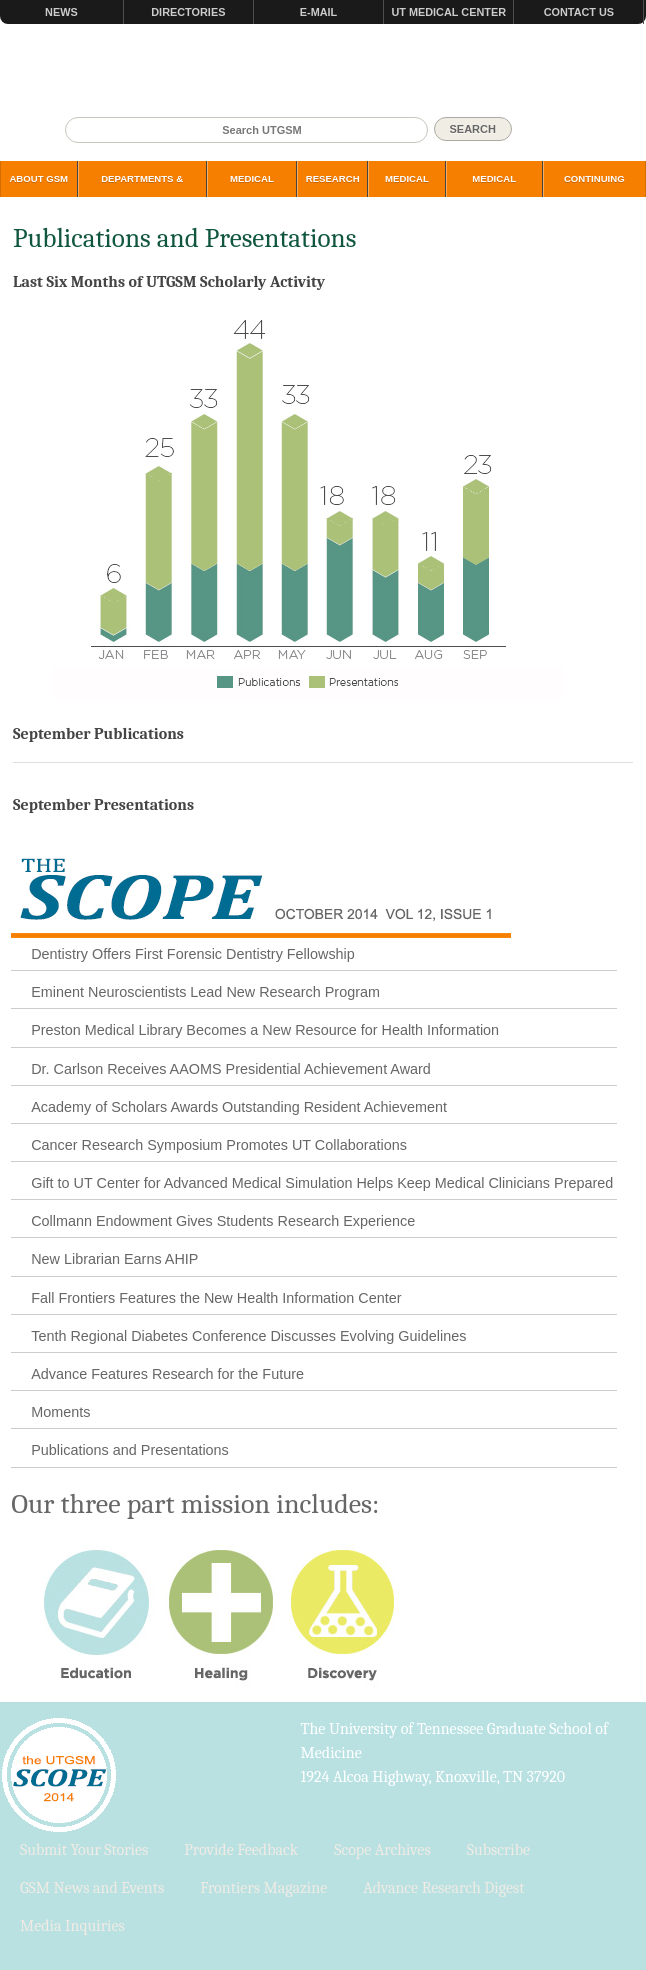  What do you see at coordinates (216, 1298) in the screenshot?
I see `Fall Frontiers Features the New Health Information Center` at bounding box center [216, 1298].